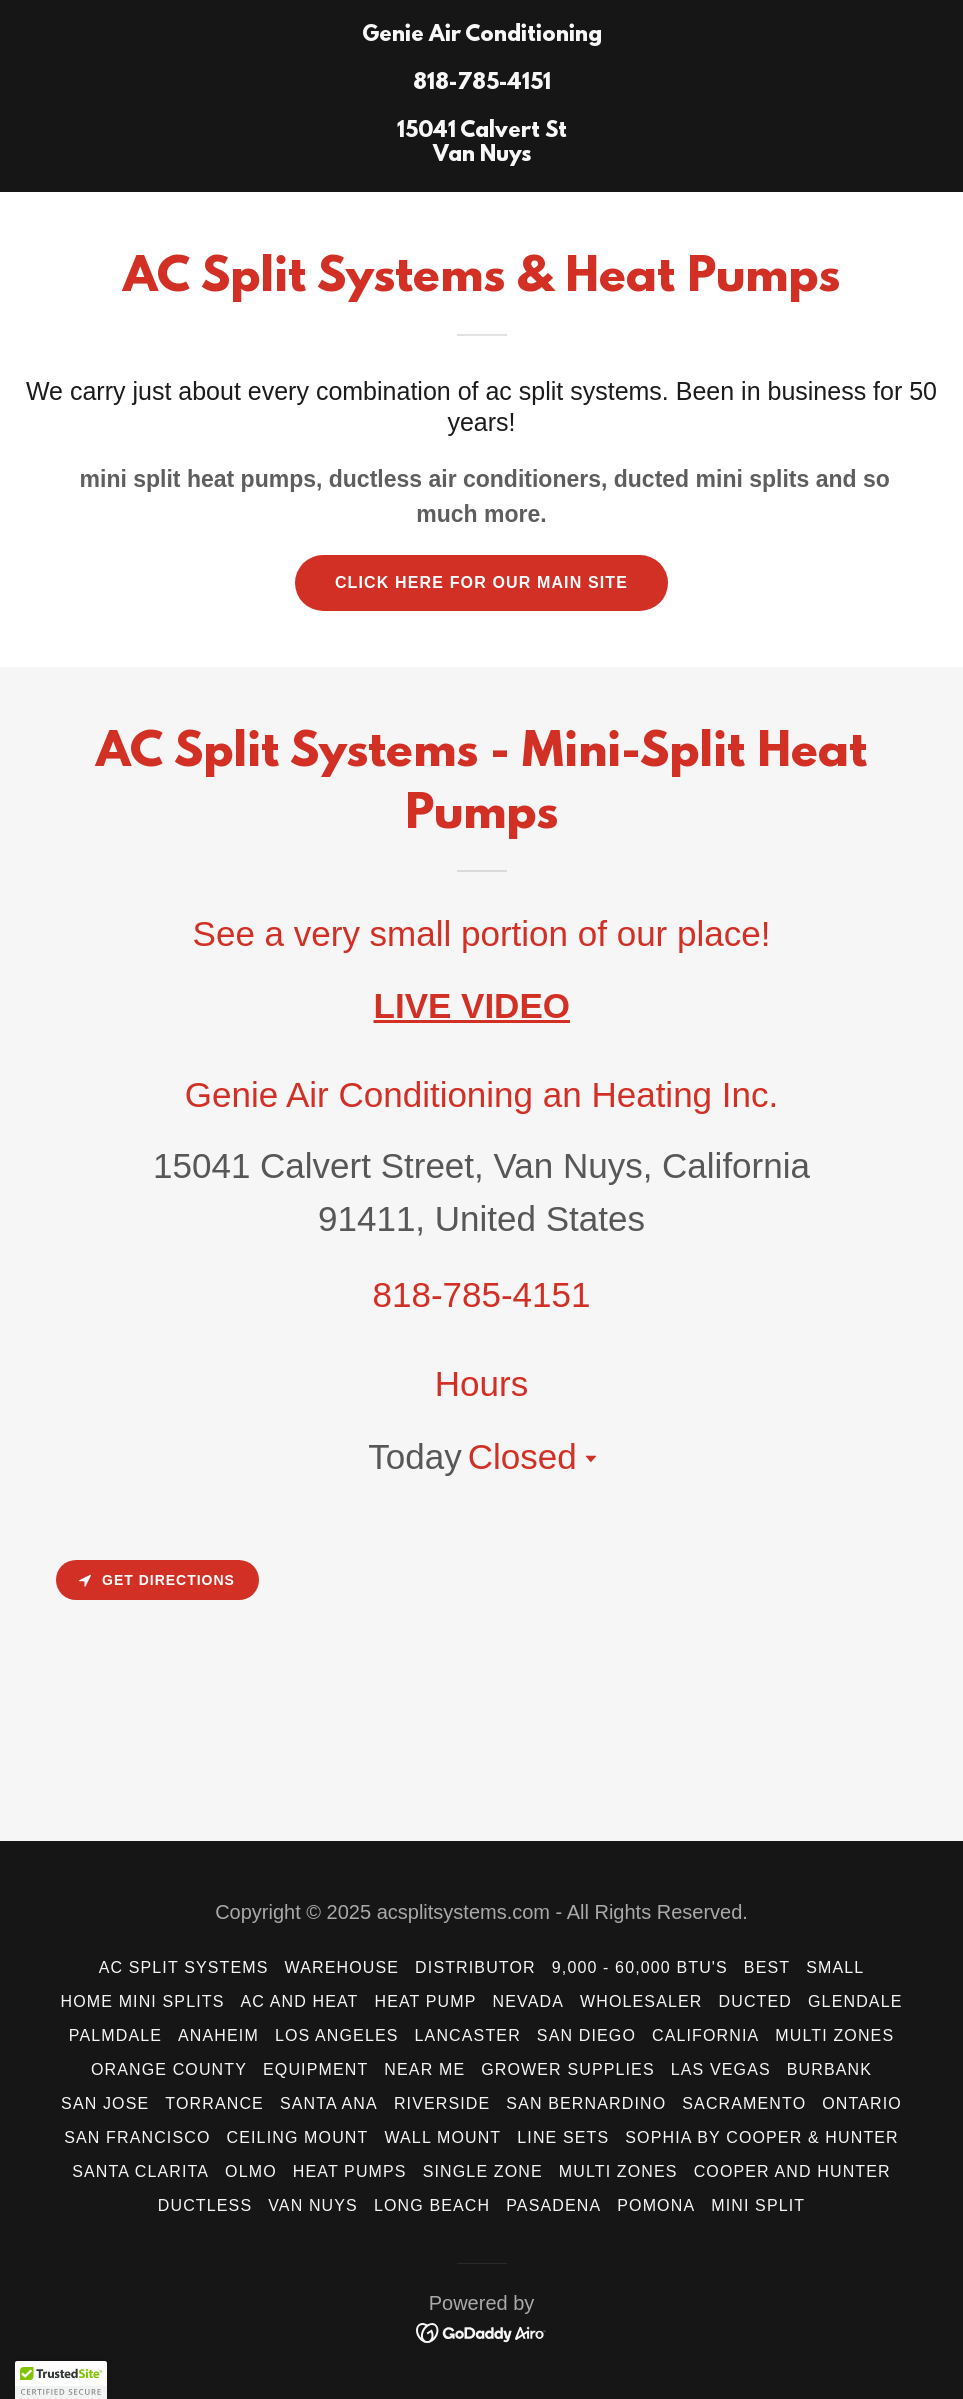  What do you see at coordinates (143, 2001) in the screenshot?
I see `Home Mini Splits [link]` at bounding box center [143, 2001].